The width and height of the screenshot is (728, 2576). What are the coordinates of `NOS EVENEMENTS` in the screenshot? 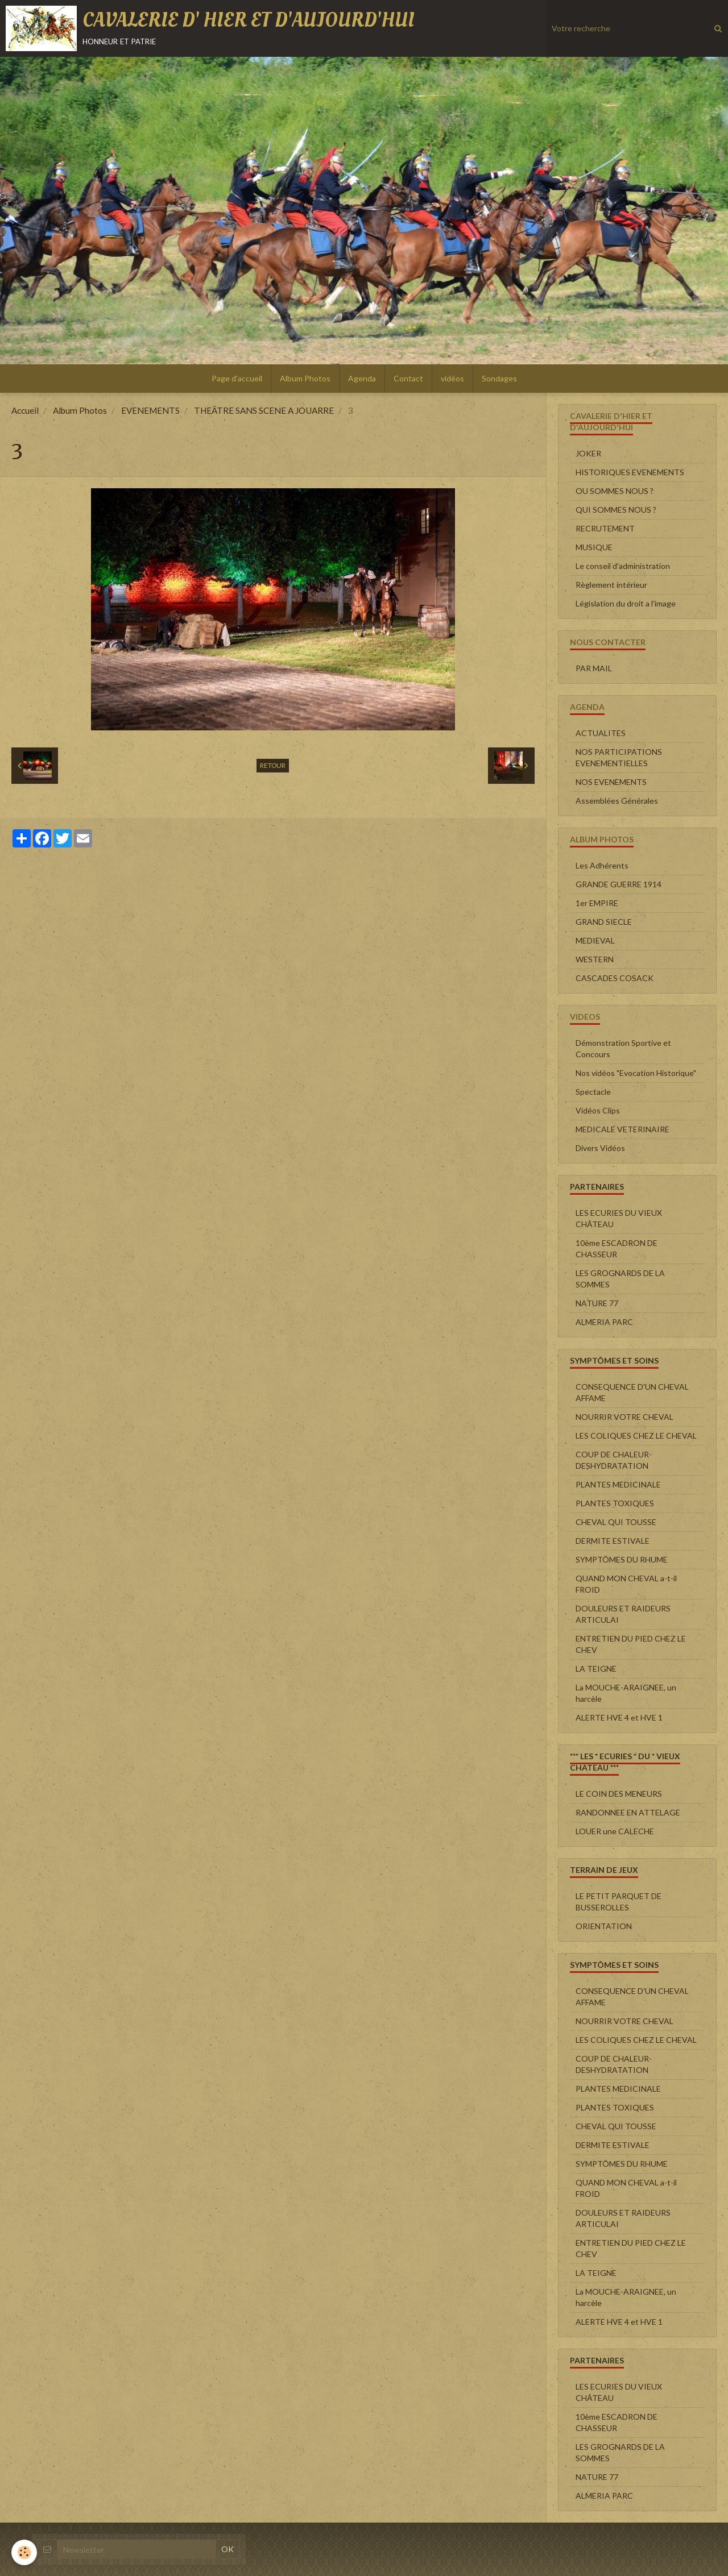 It's located at (611, 782).